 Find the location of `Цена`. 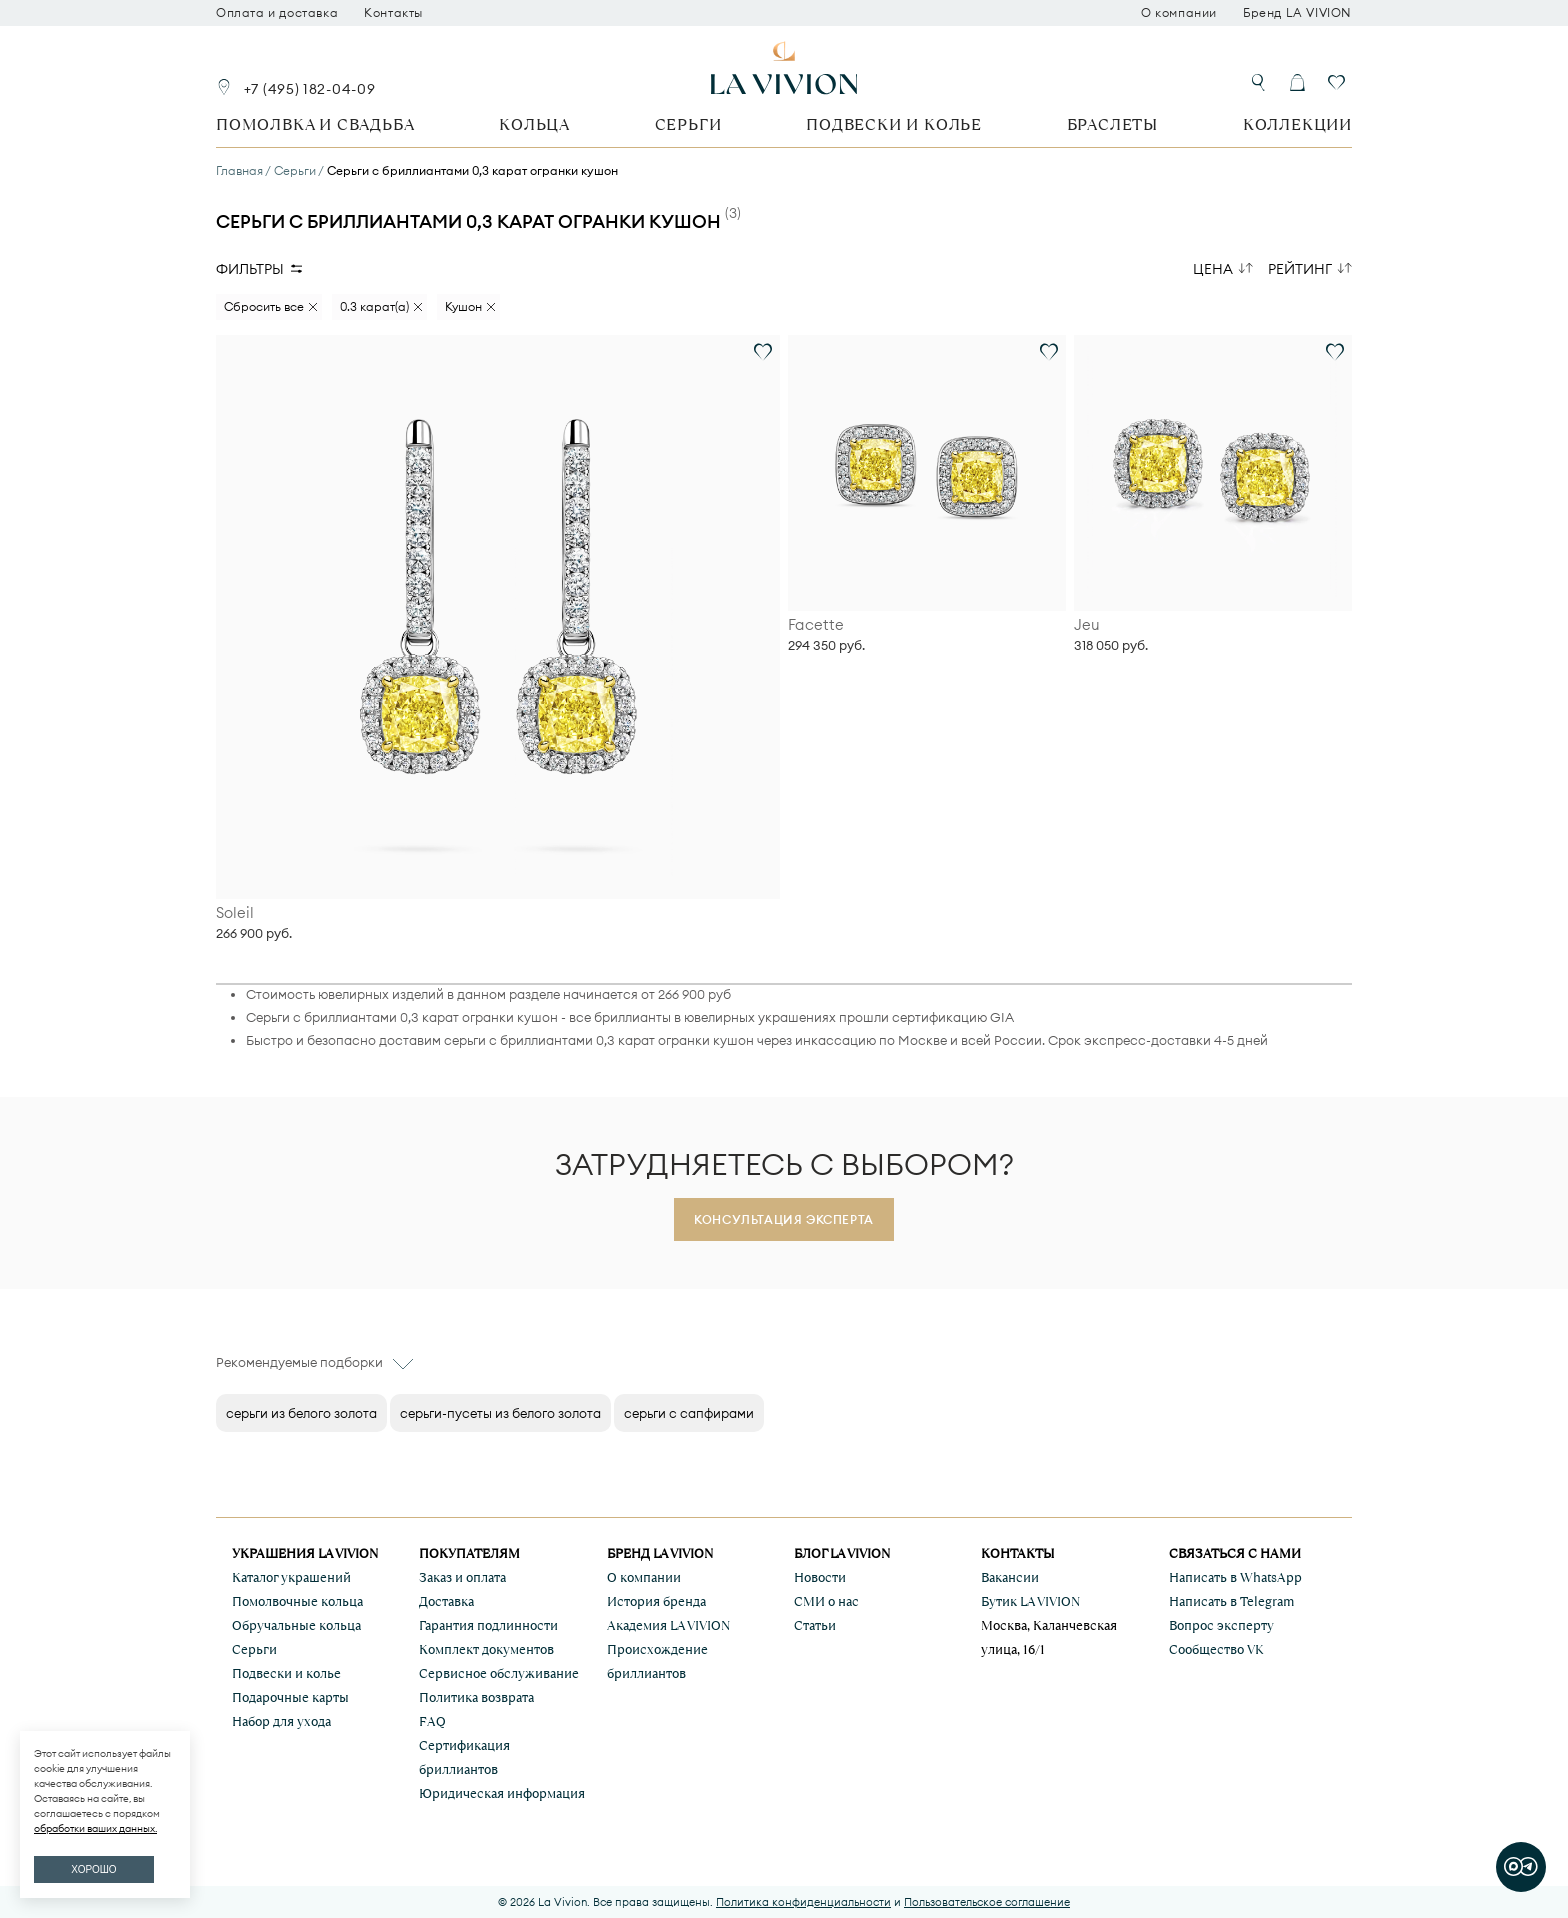

Цена is located at coordinates (1213, 269).